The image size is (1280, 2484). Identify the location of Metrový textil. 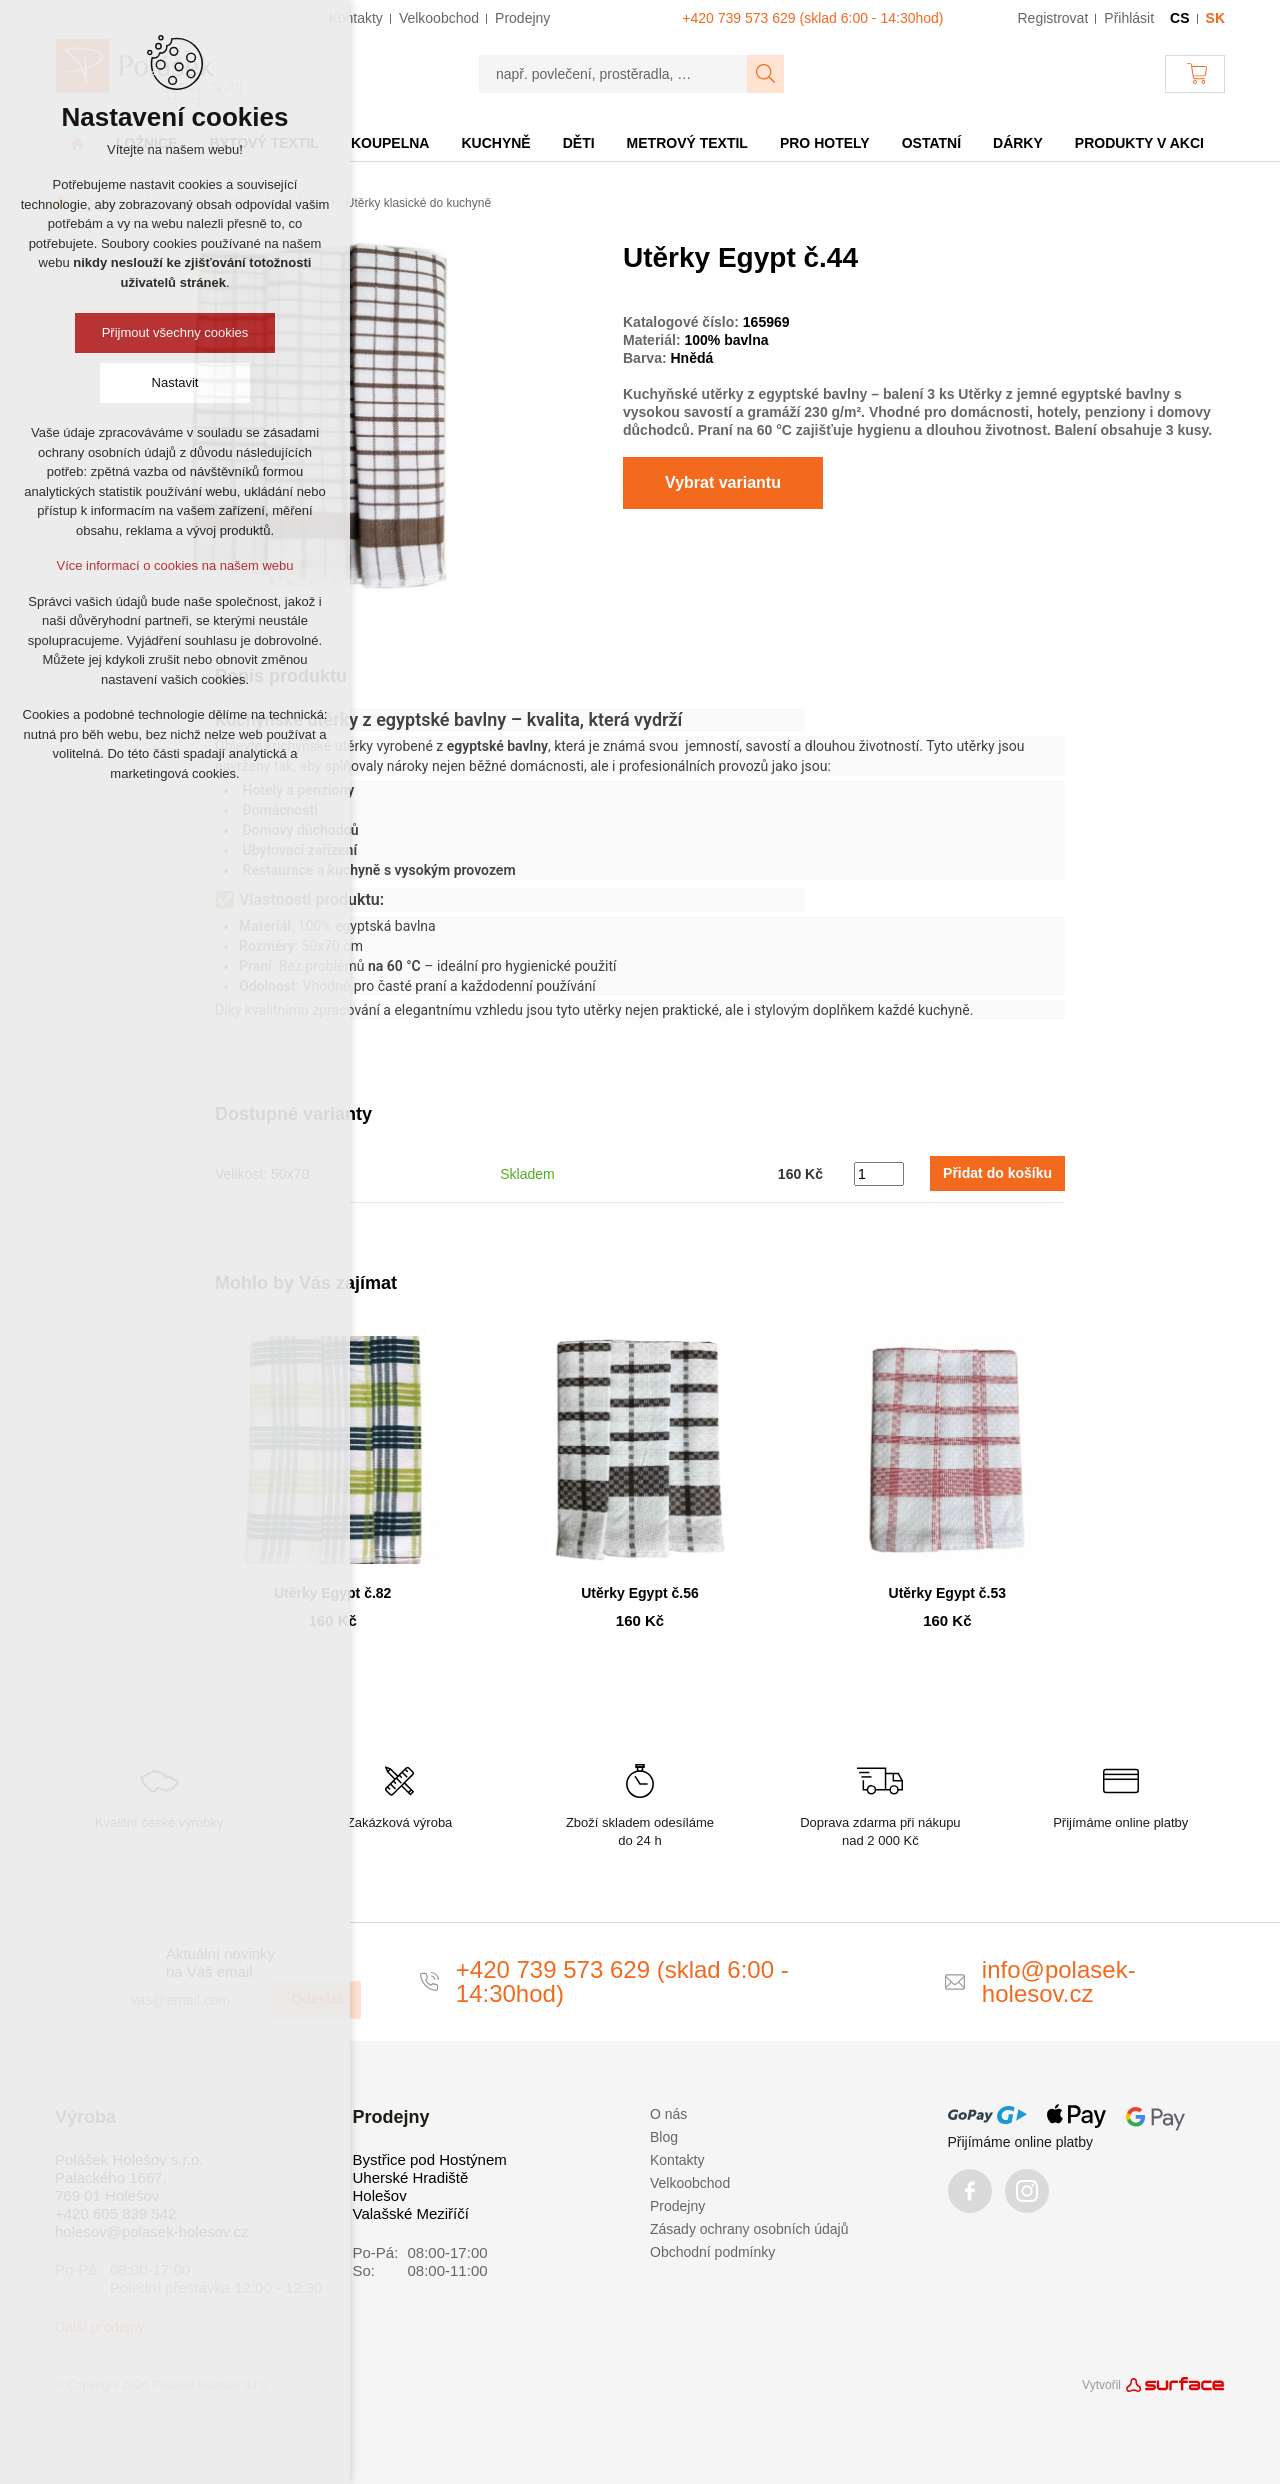
(687, 143).